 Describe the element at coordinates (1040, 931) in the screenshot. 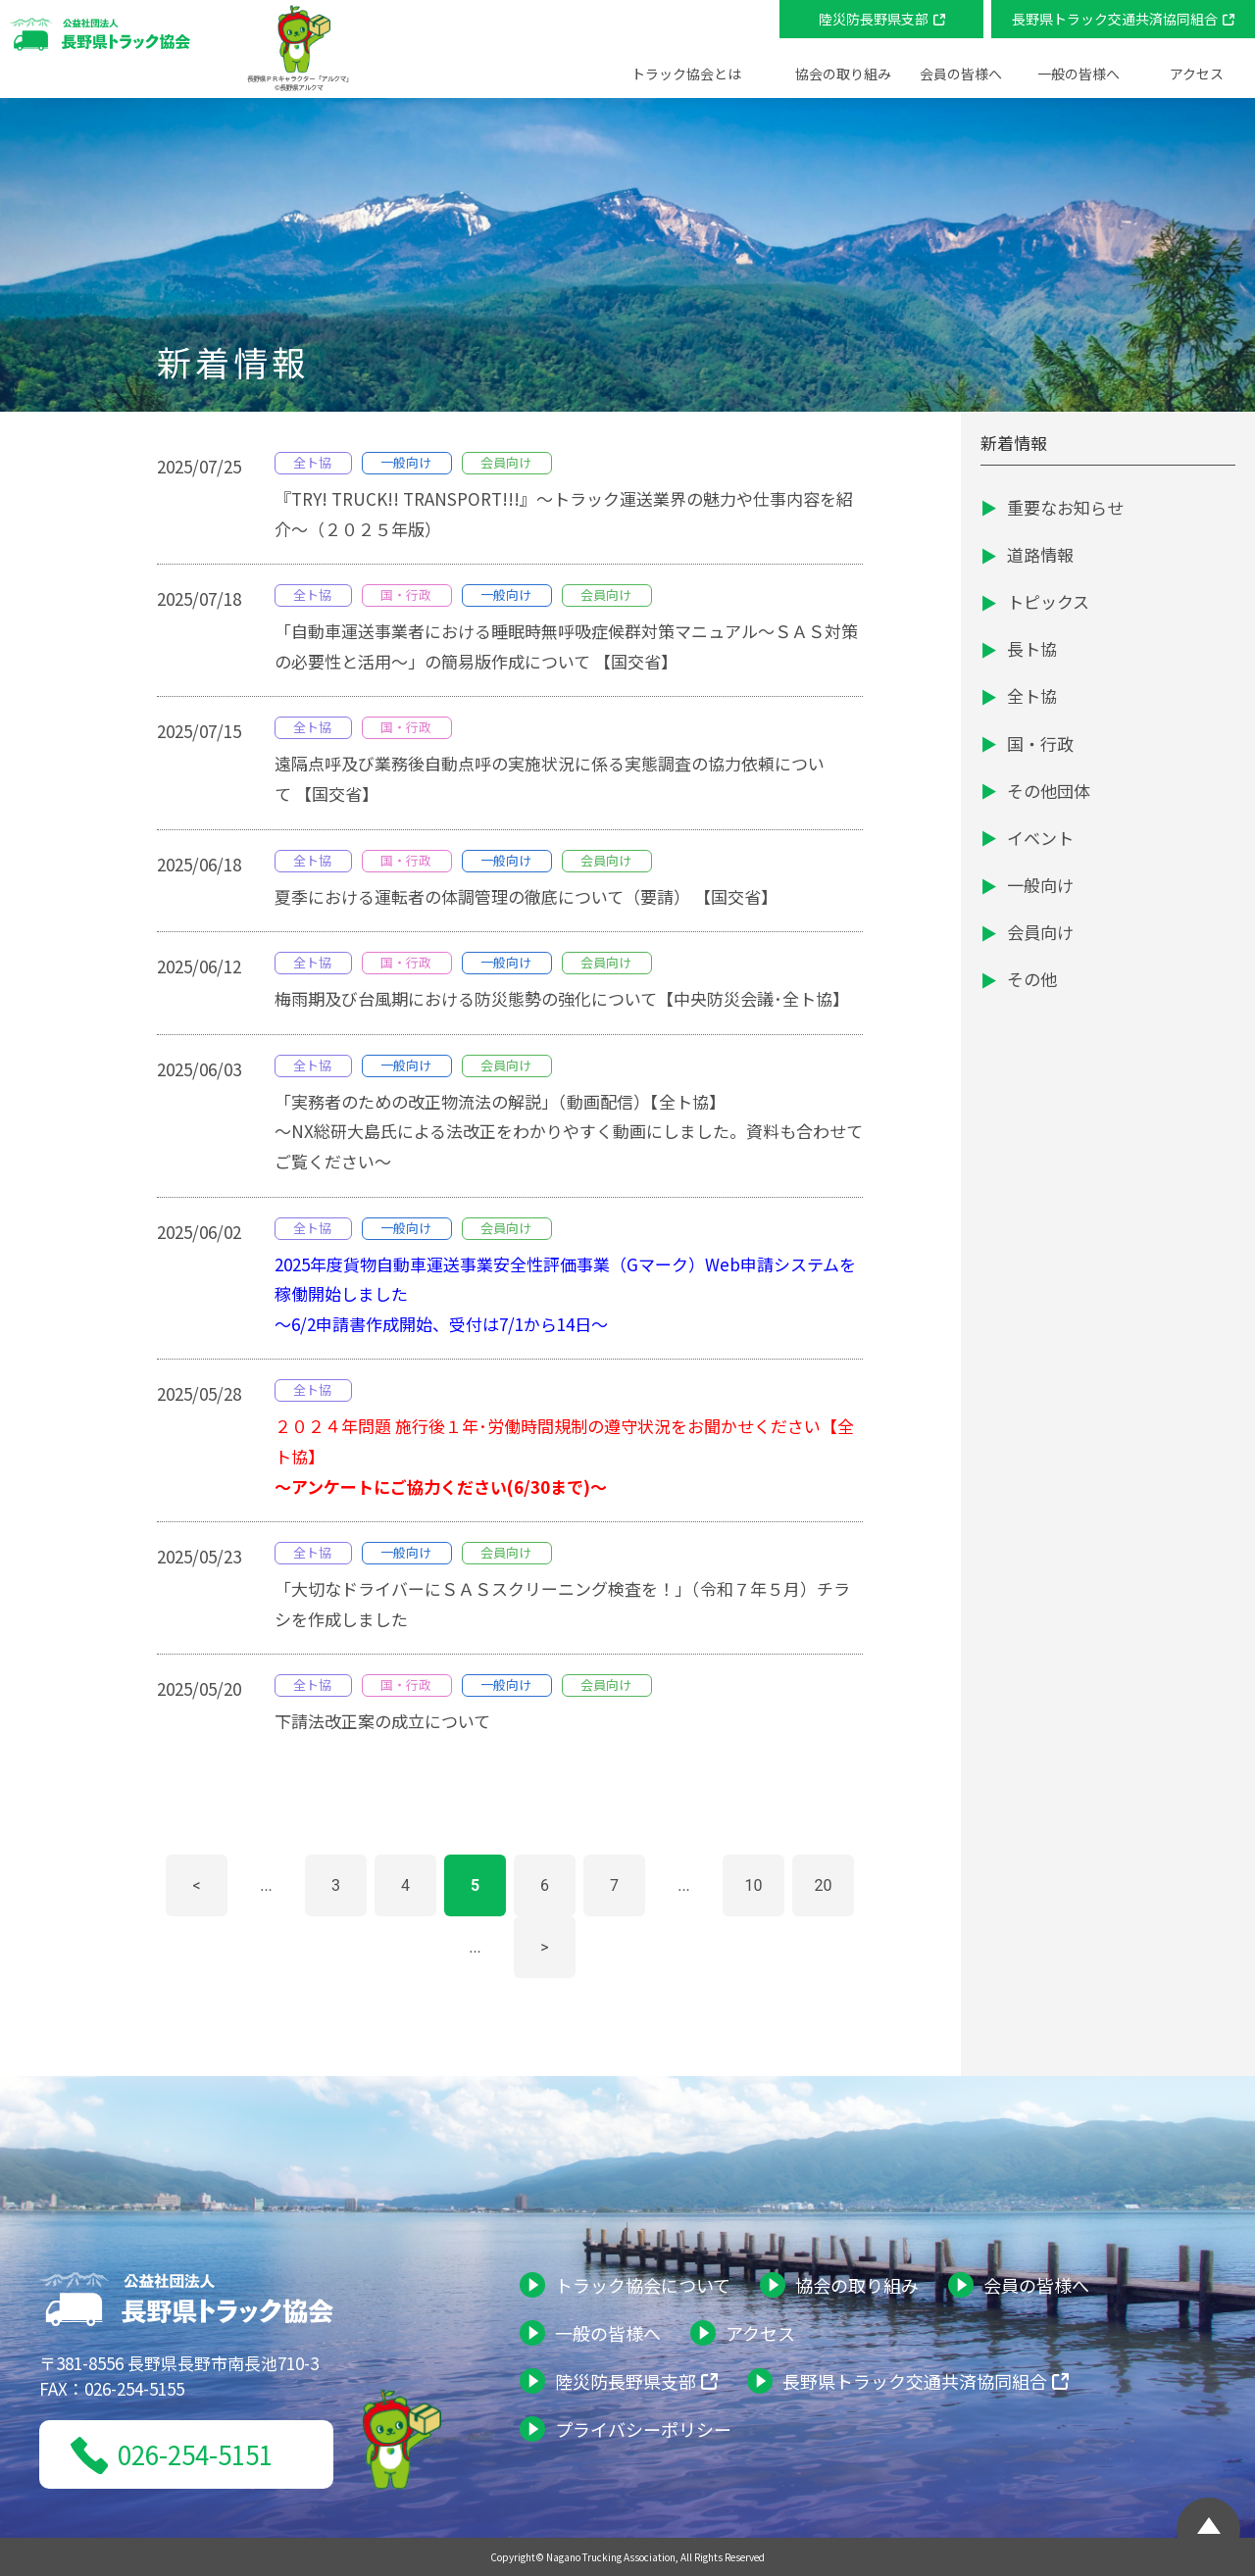

I see `会員向け` at that location.